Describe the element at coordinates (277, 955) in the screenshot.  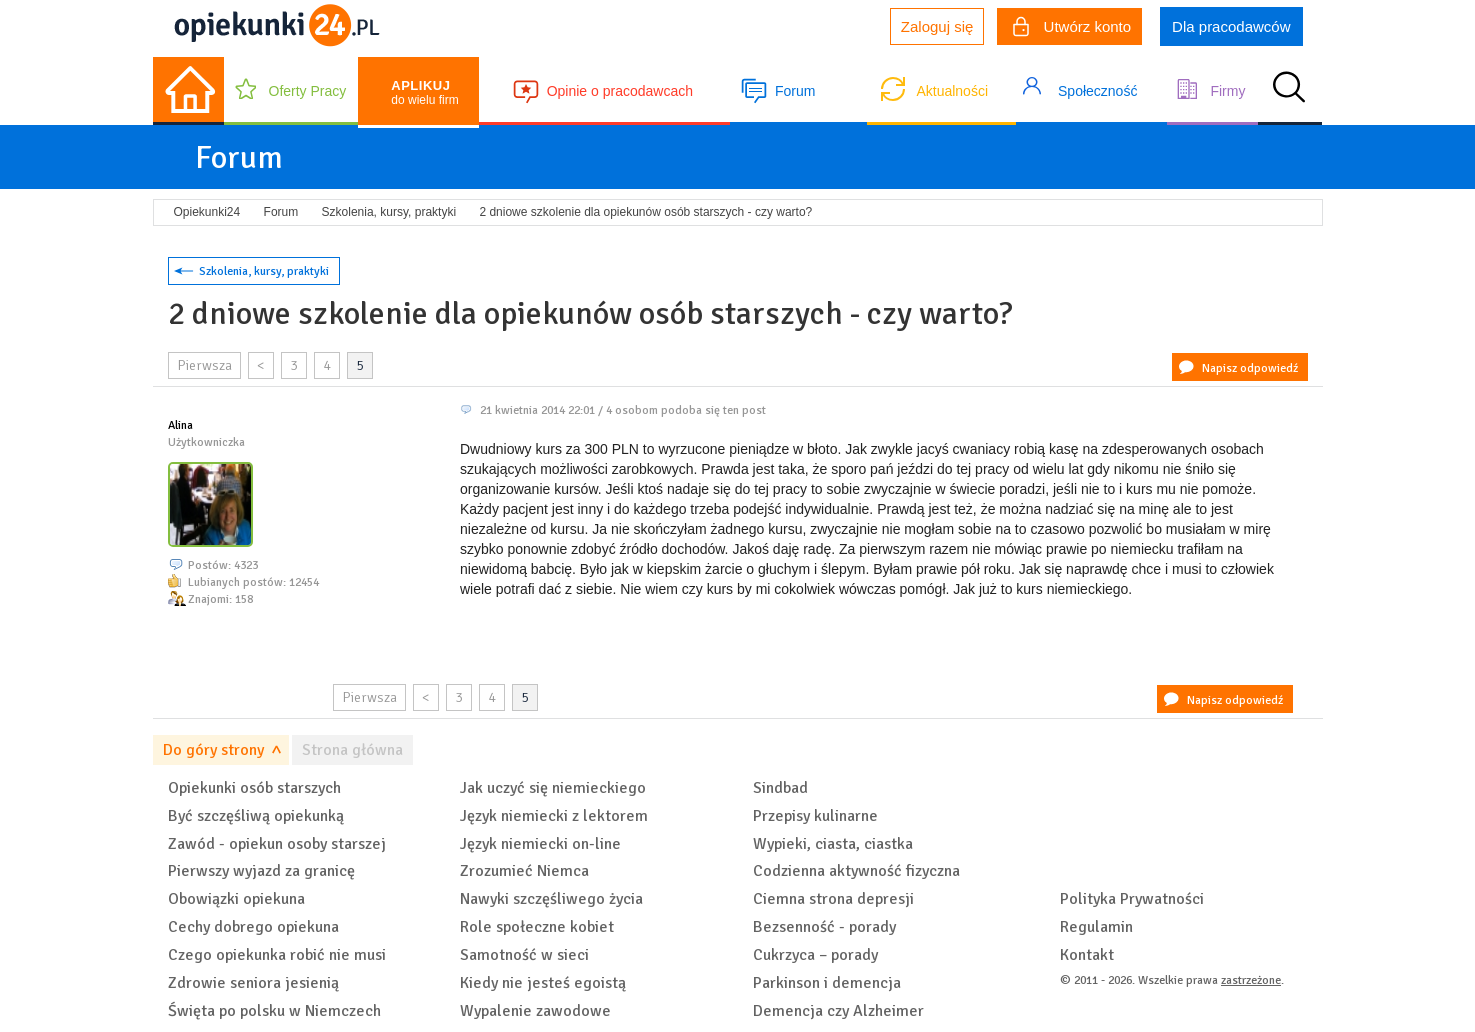
I see `Czego opiekunka robić nie musi` at that location.